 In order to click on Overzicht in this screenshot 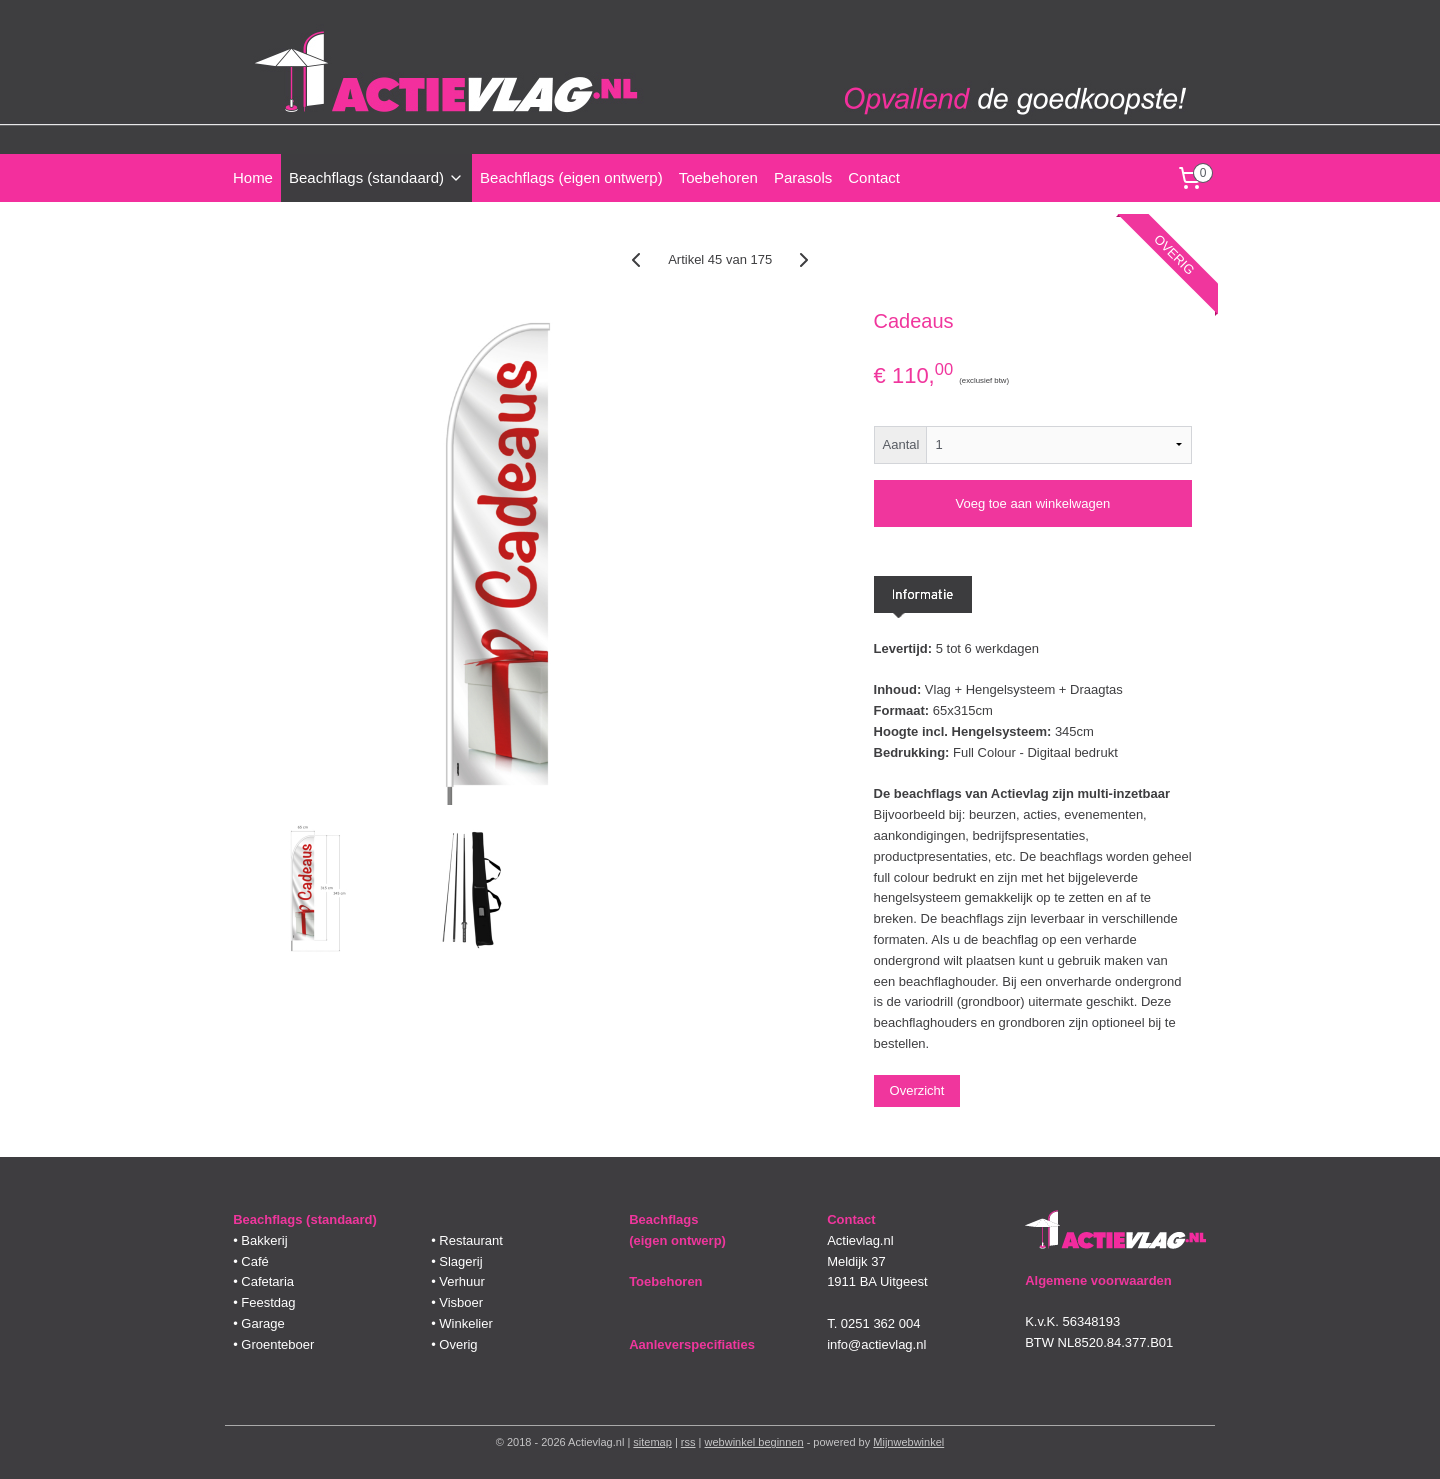, I will do `click(916, 1090)`.